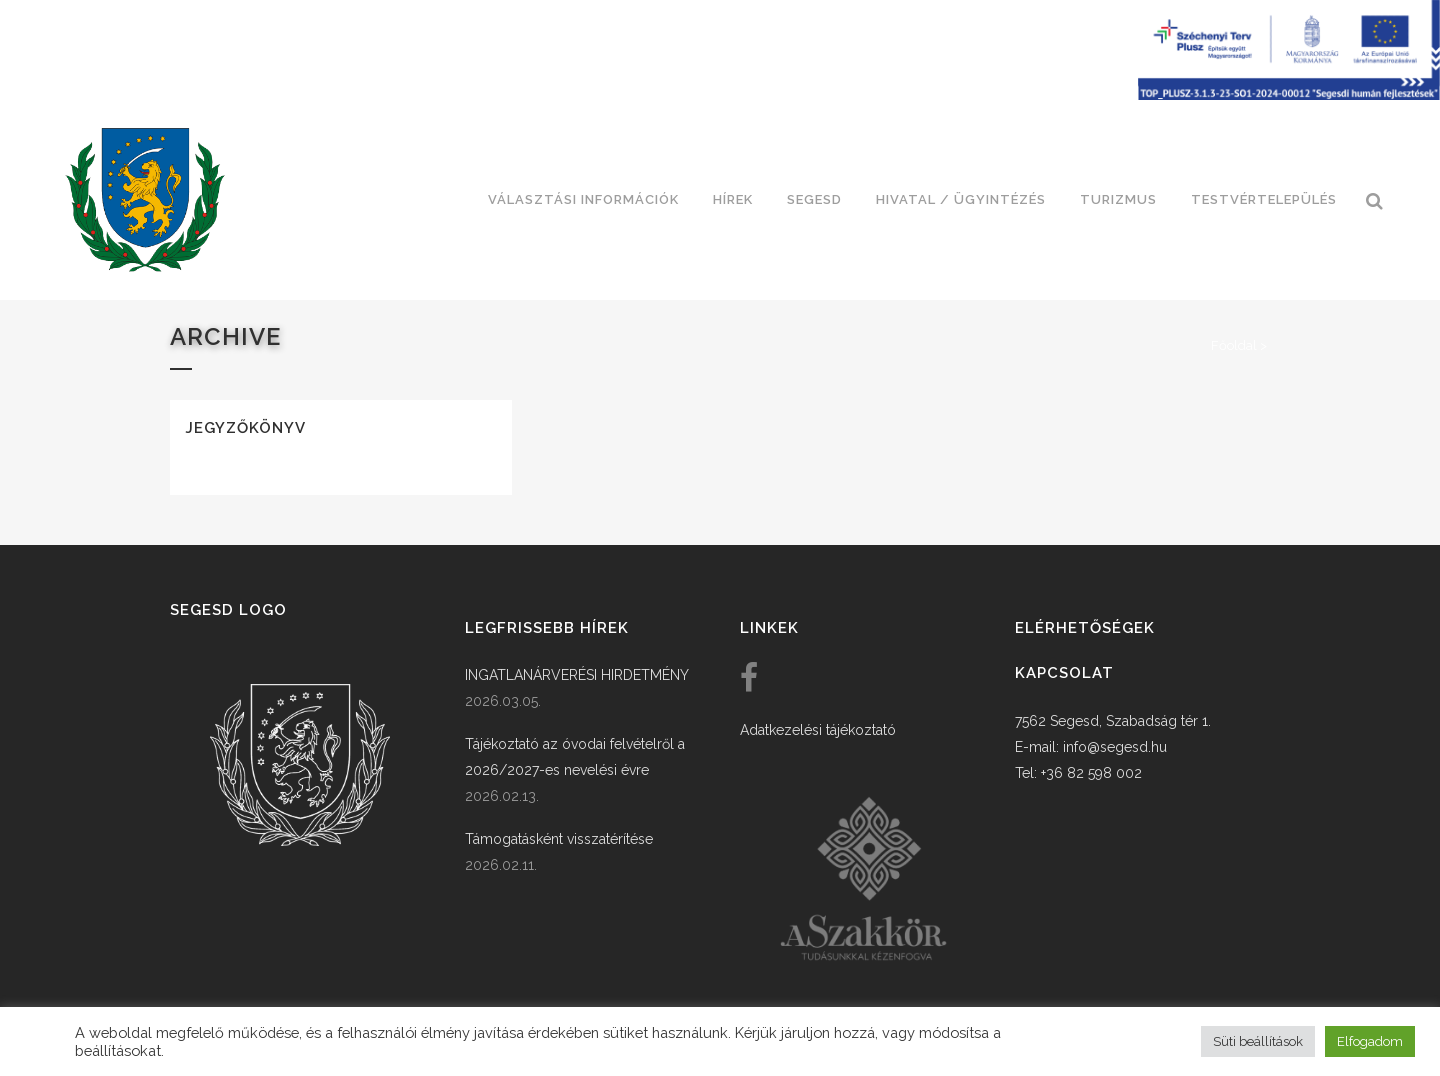  What do you see at coordinates (1258, 1041) in the screenshot?
I see `Süti beállítások [button]` at bounding box center [1258, 1041].